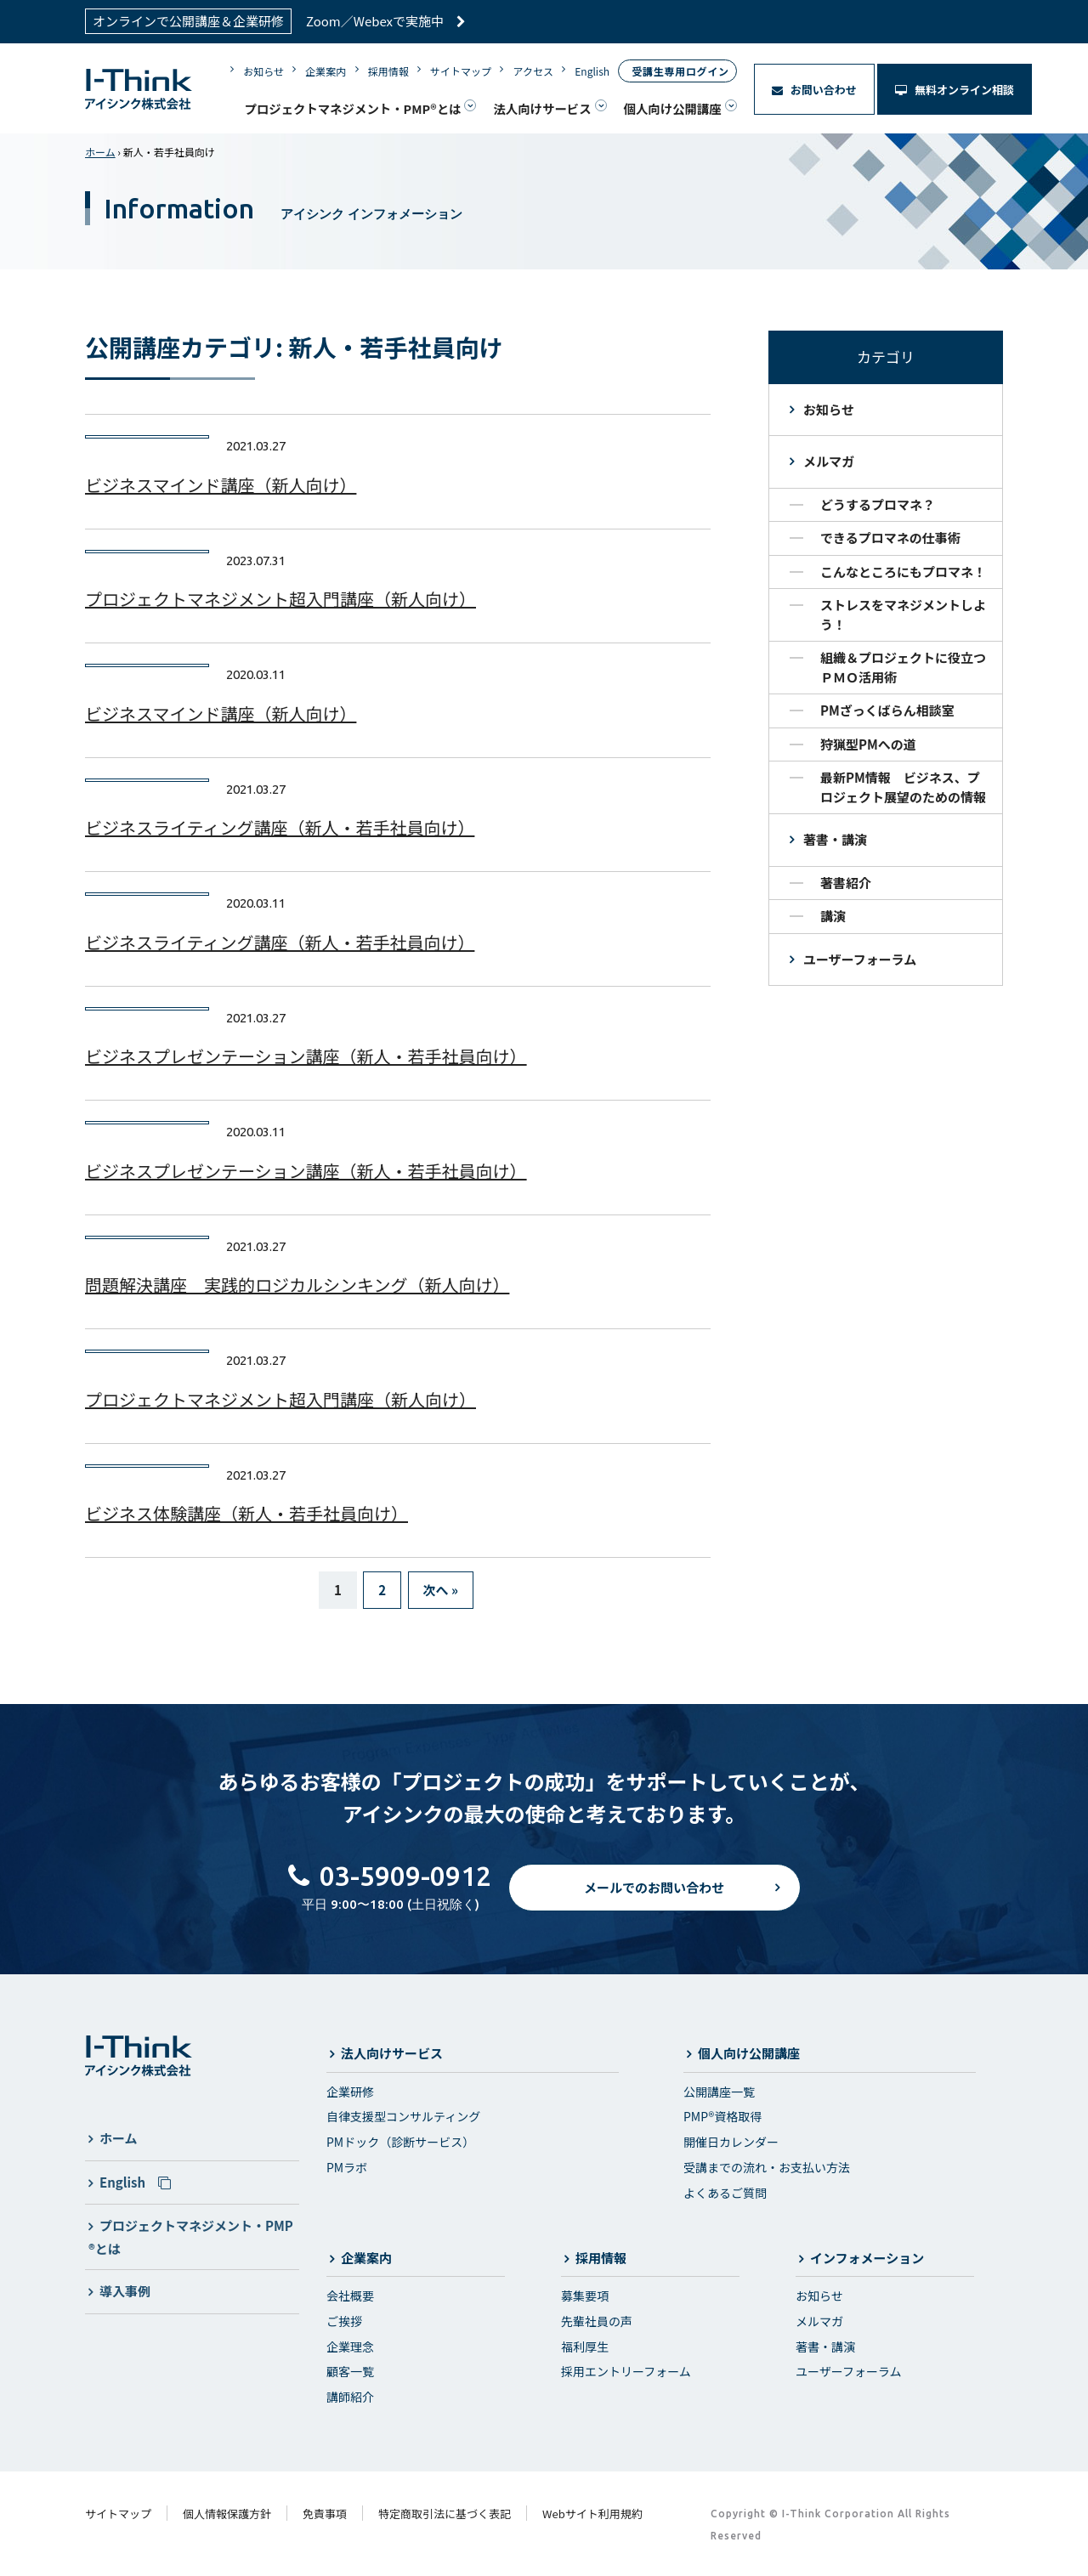 The image size is (1088, 2576). Describe the element at coordinates (673, 108) in the screenshot. I see `個人向け公開講座` at that location.